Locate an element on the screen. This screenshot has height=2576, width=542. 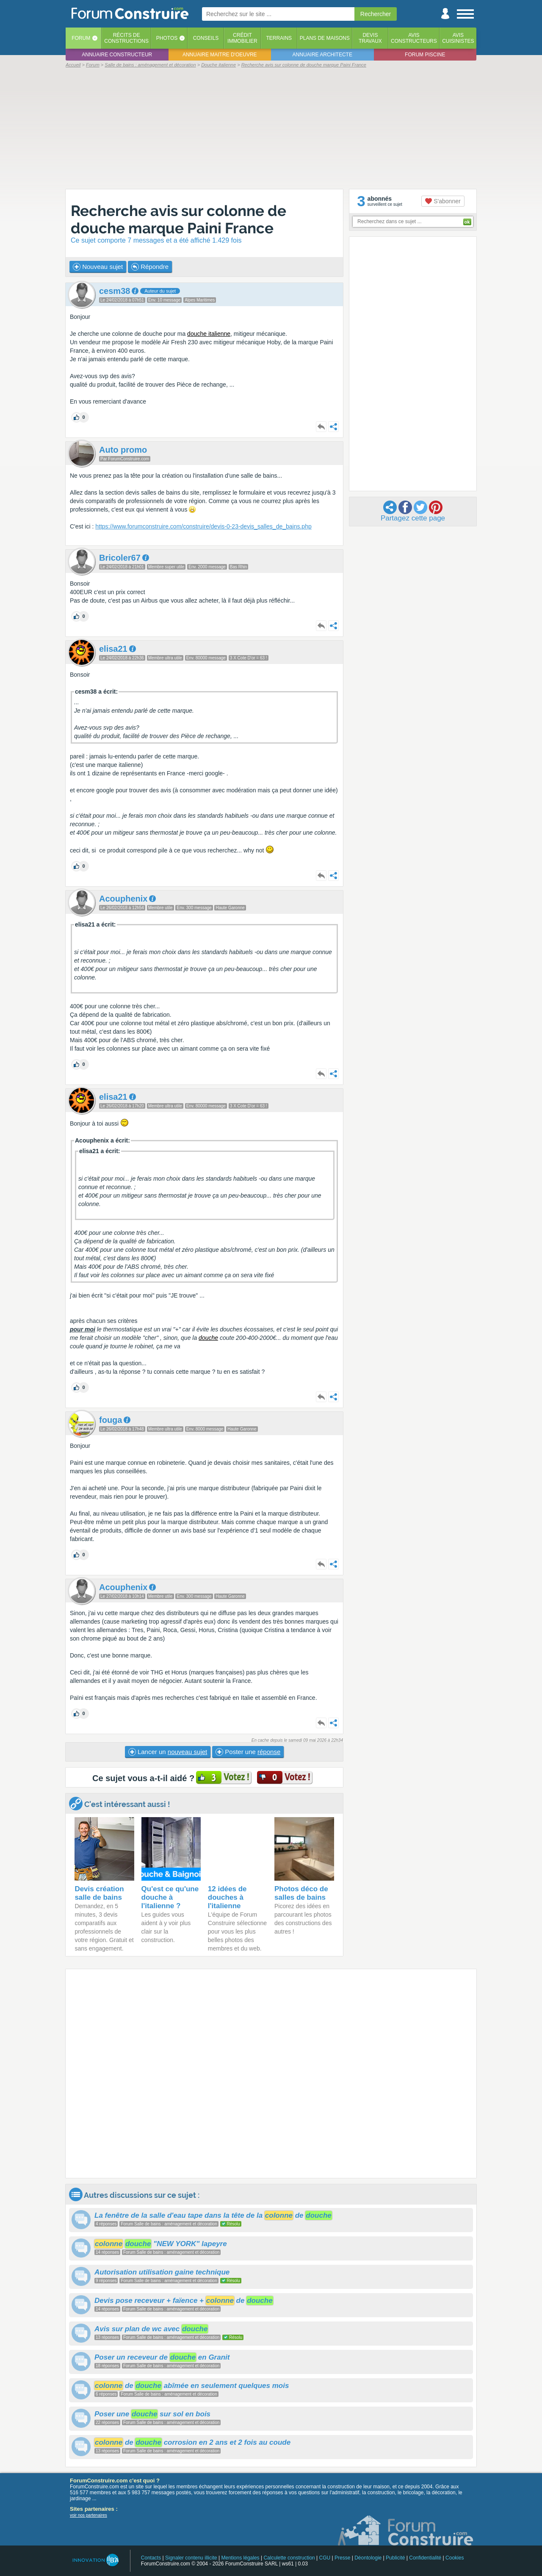
Lancer un is located at coordinates (167, 1752).